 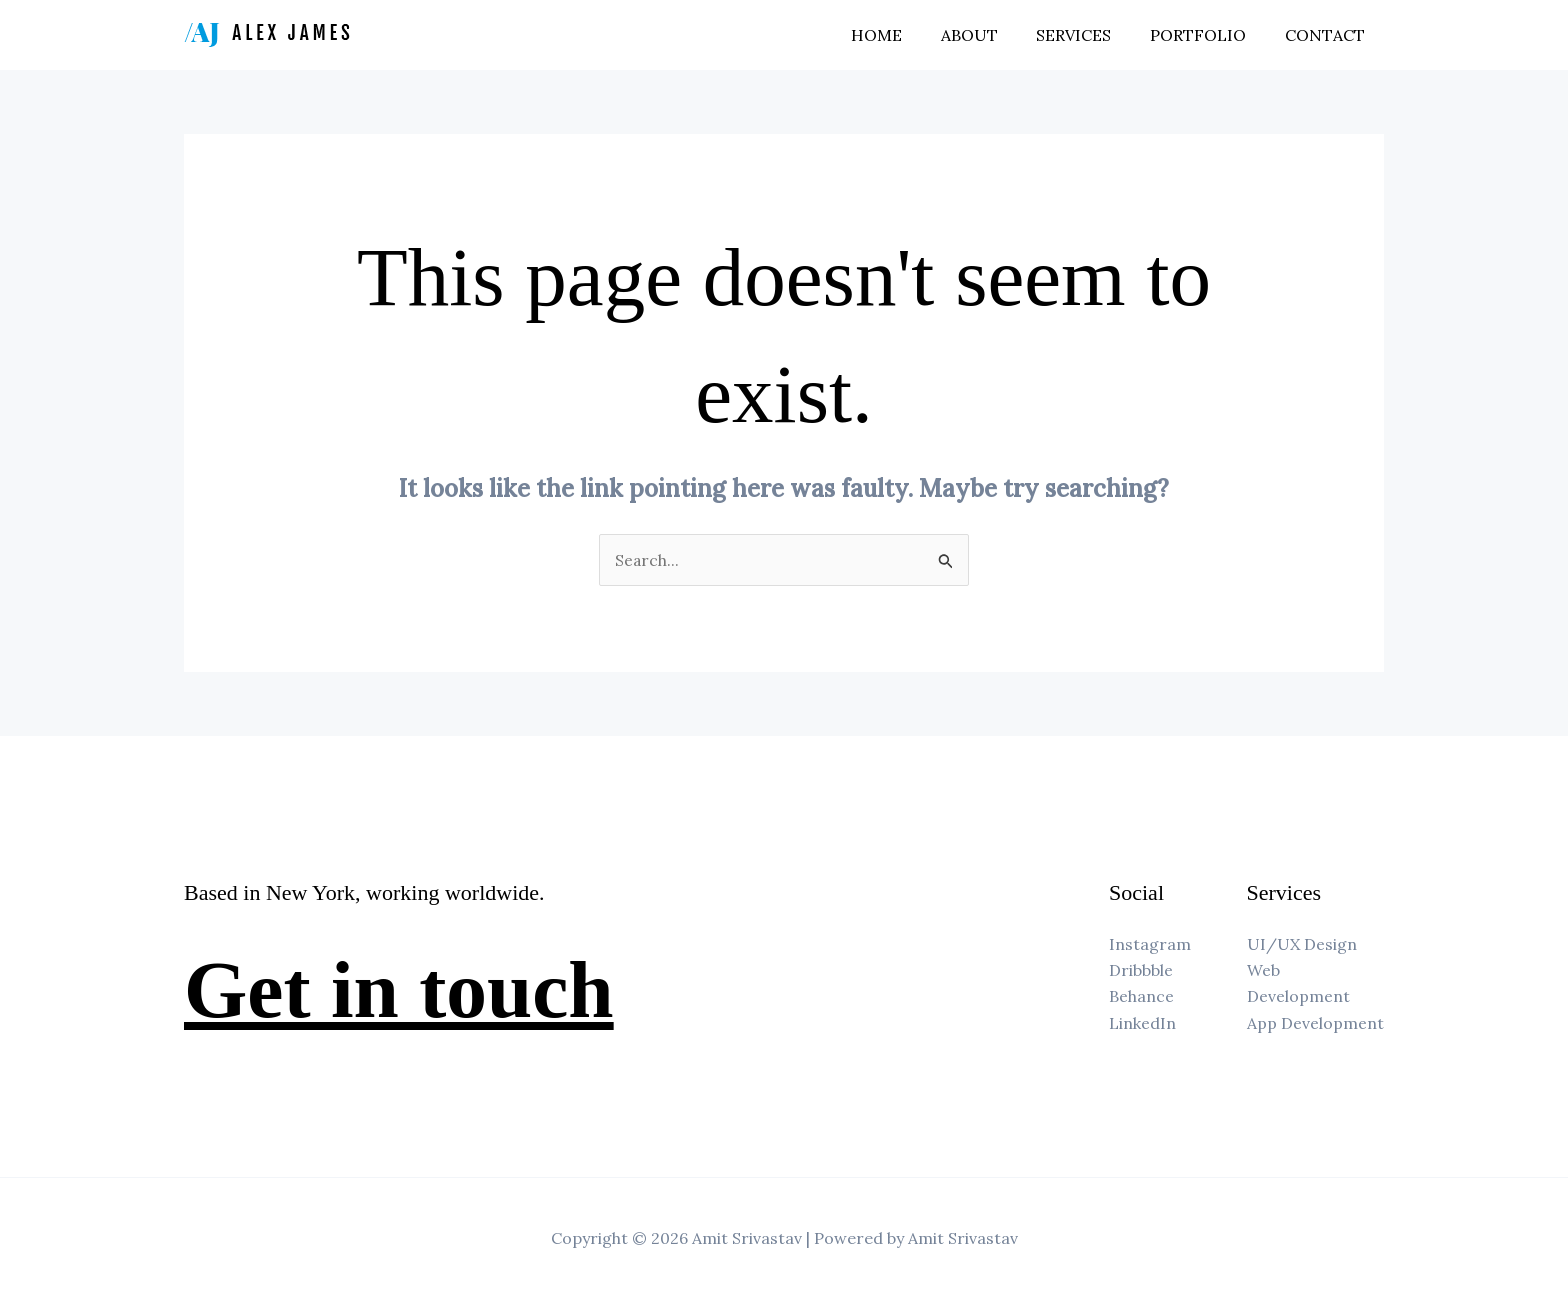 I want to click on Behance, so click(x=1141, y=997).